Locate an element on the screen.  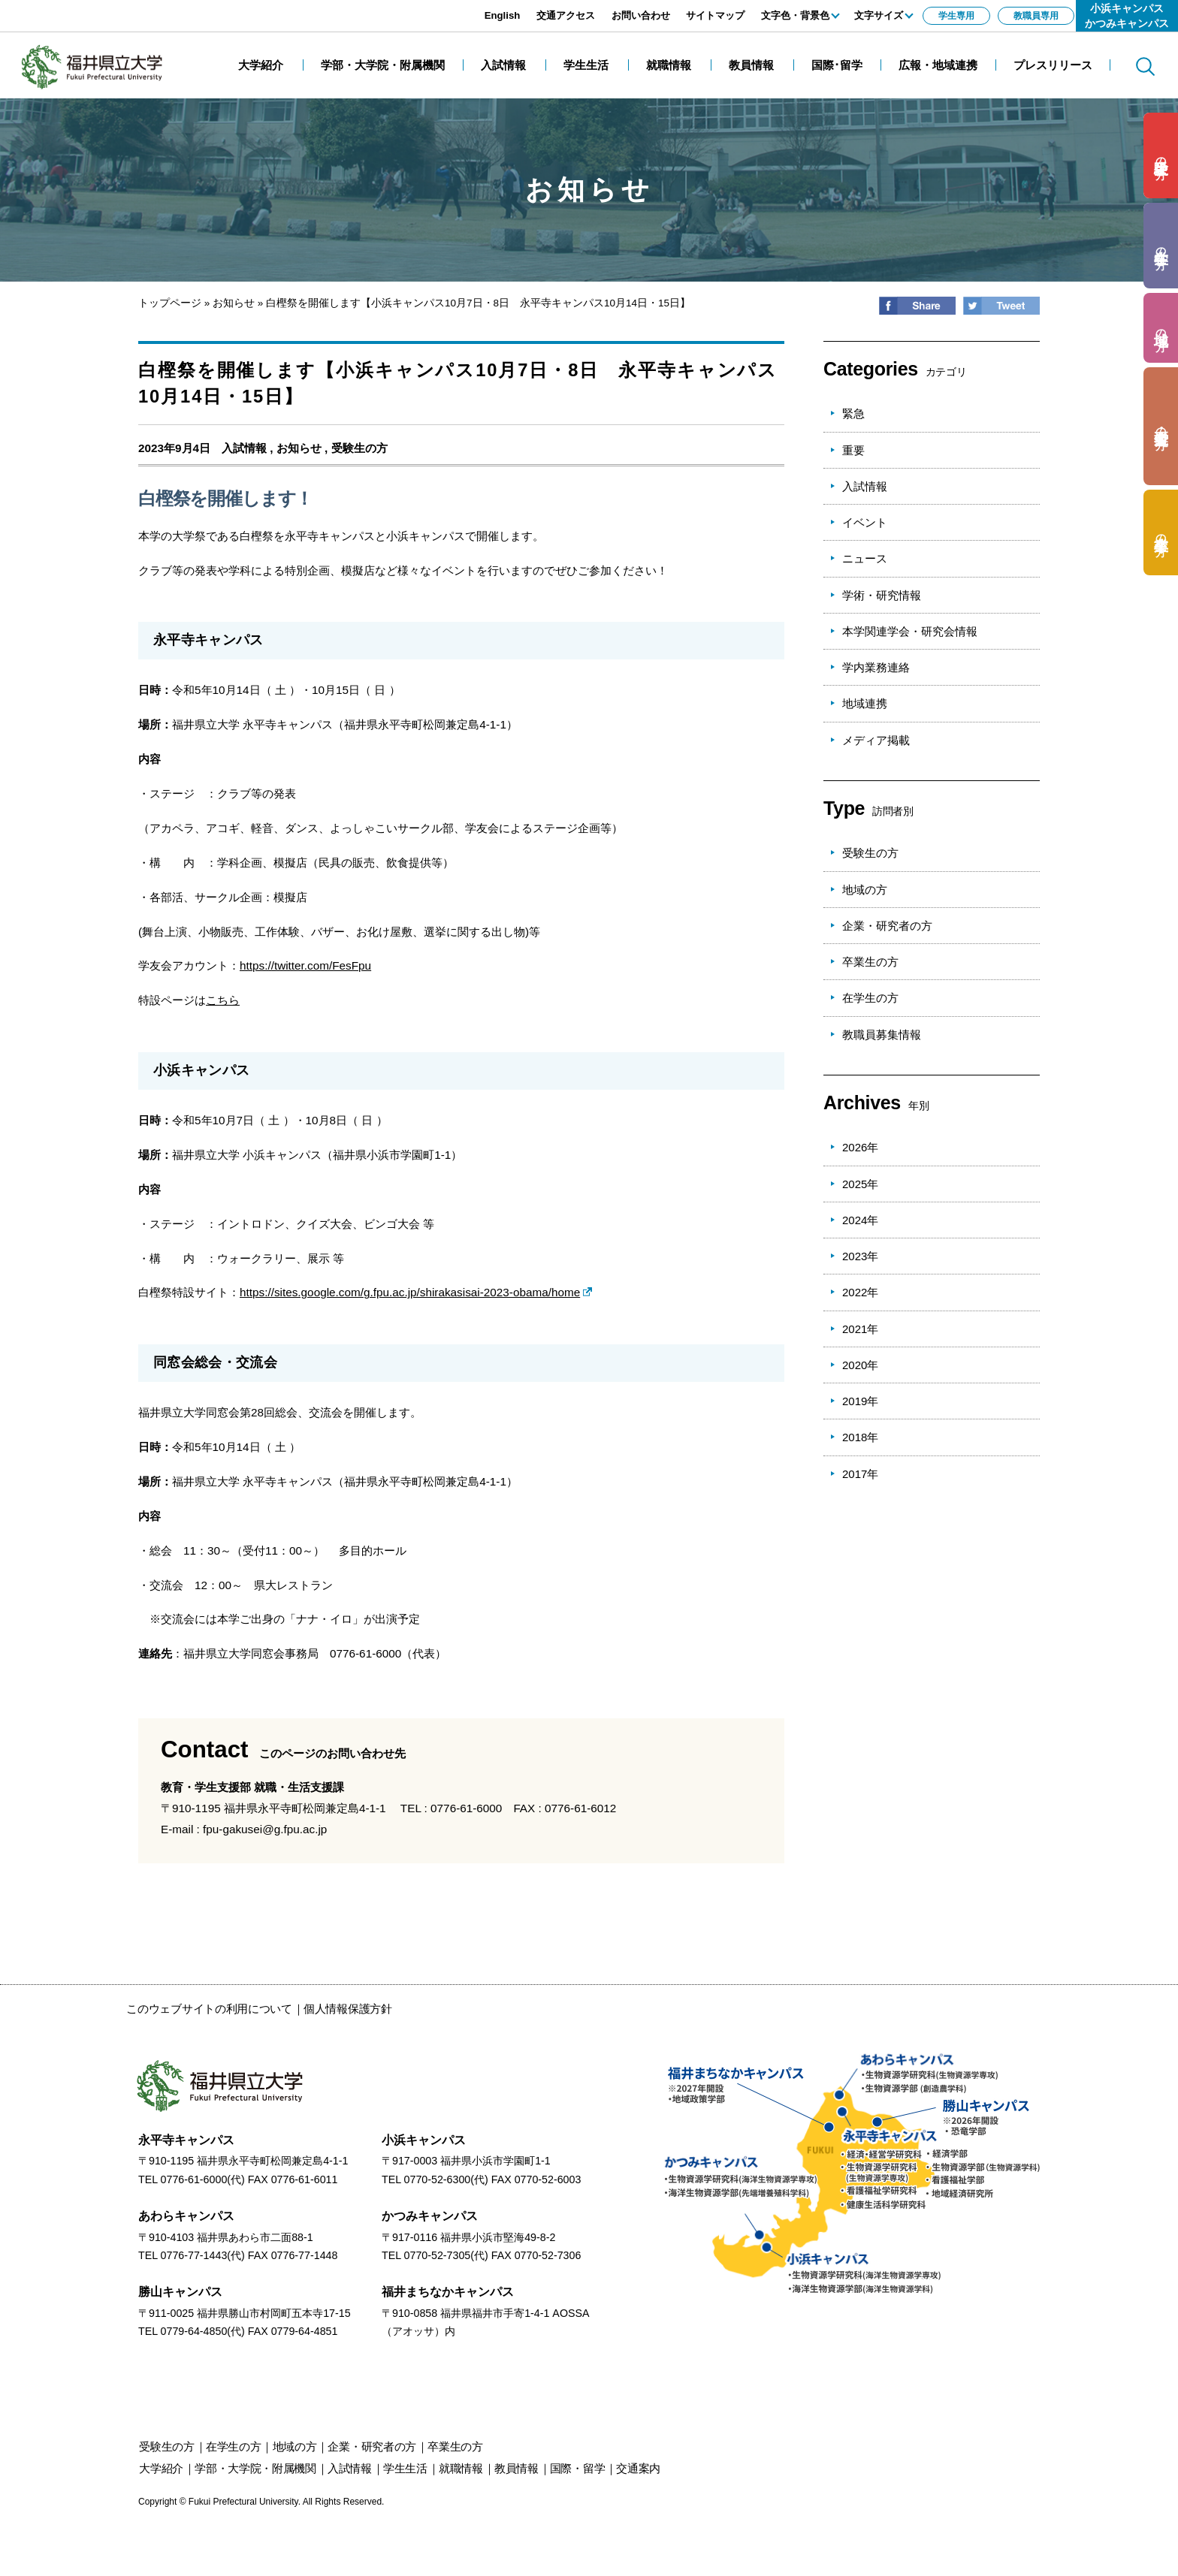
2022年 is located at coordinates (860, 1292).